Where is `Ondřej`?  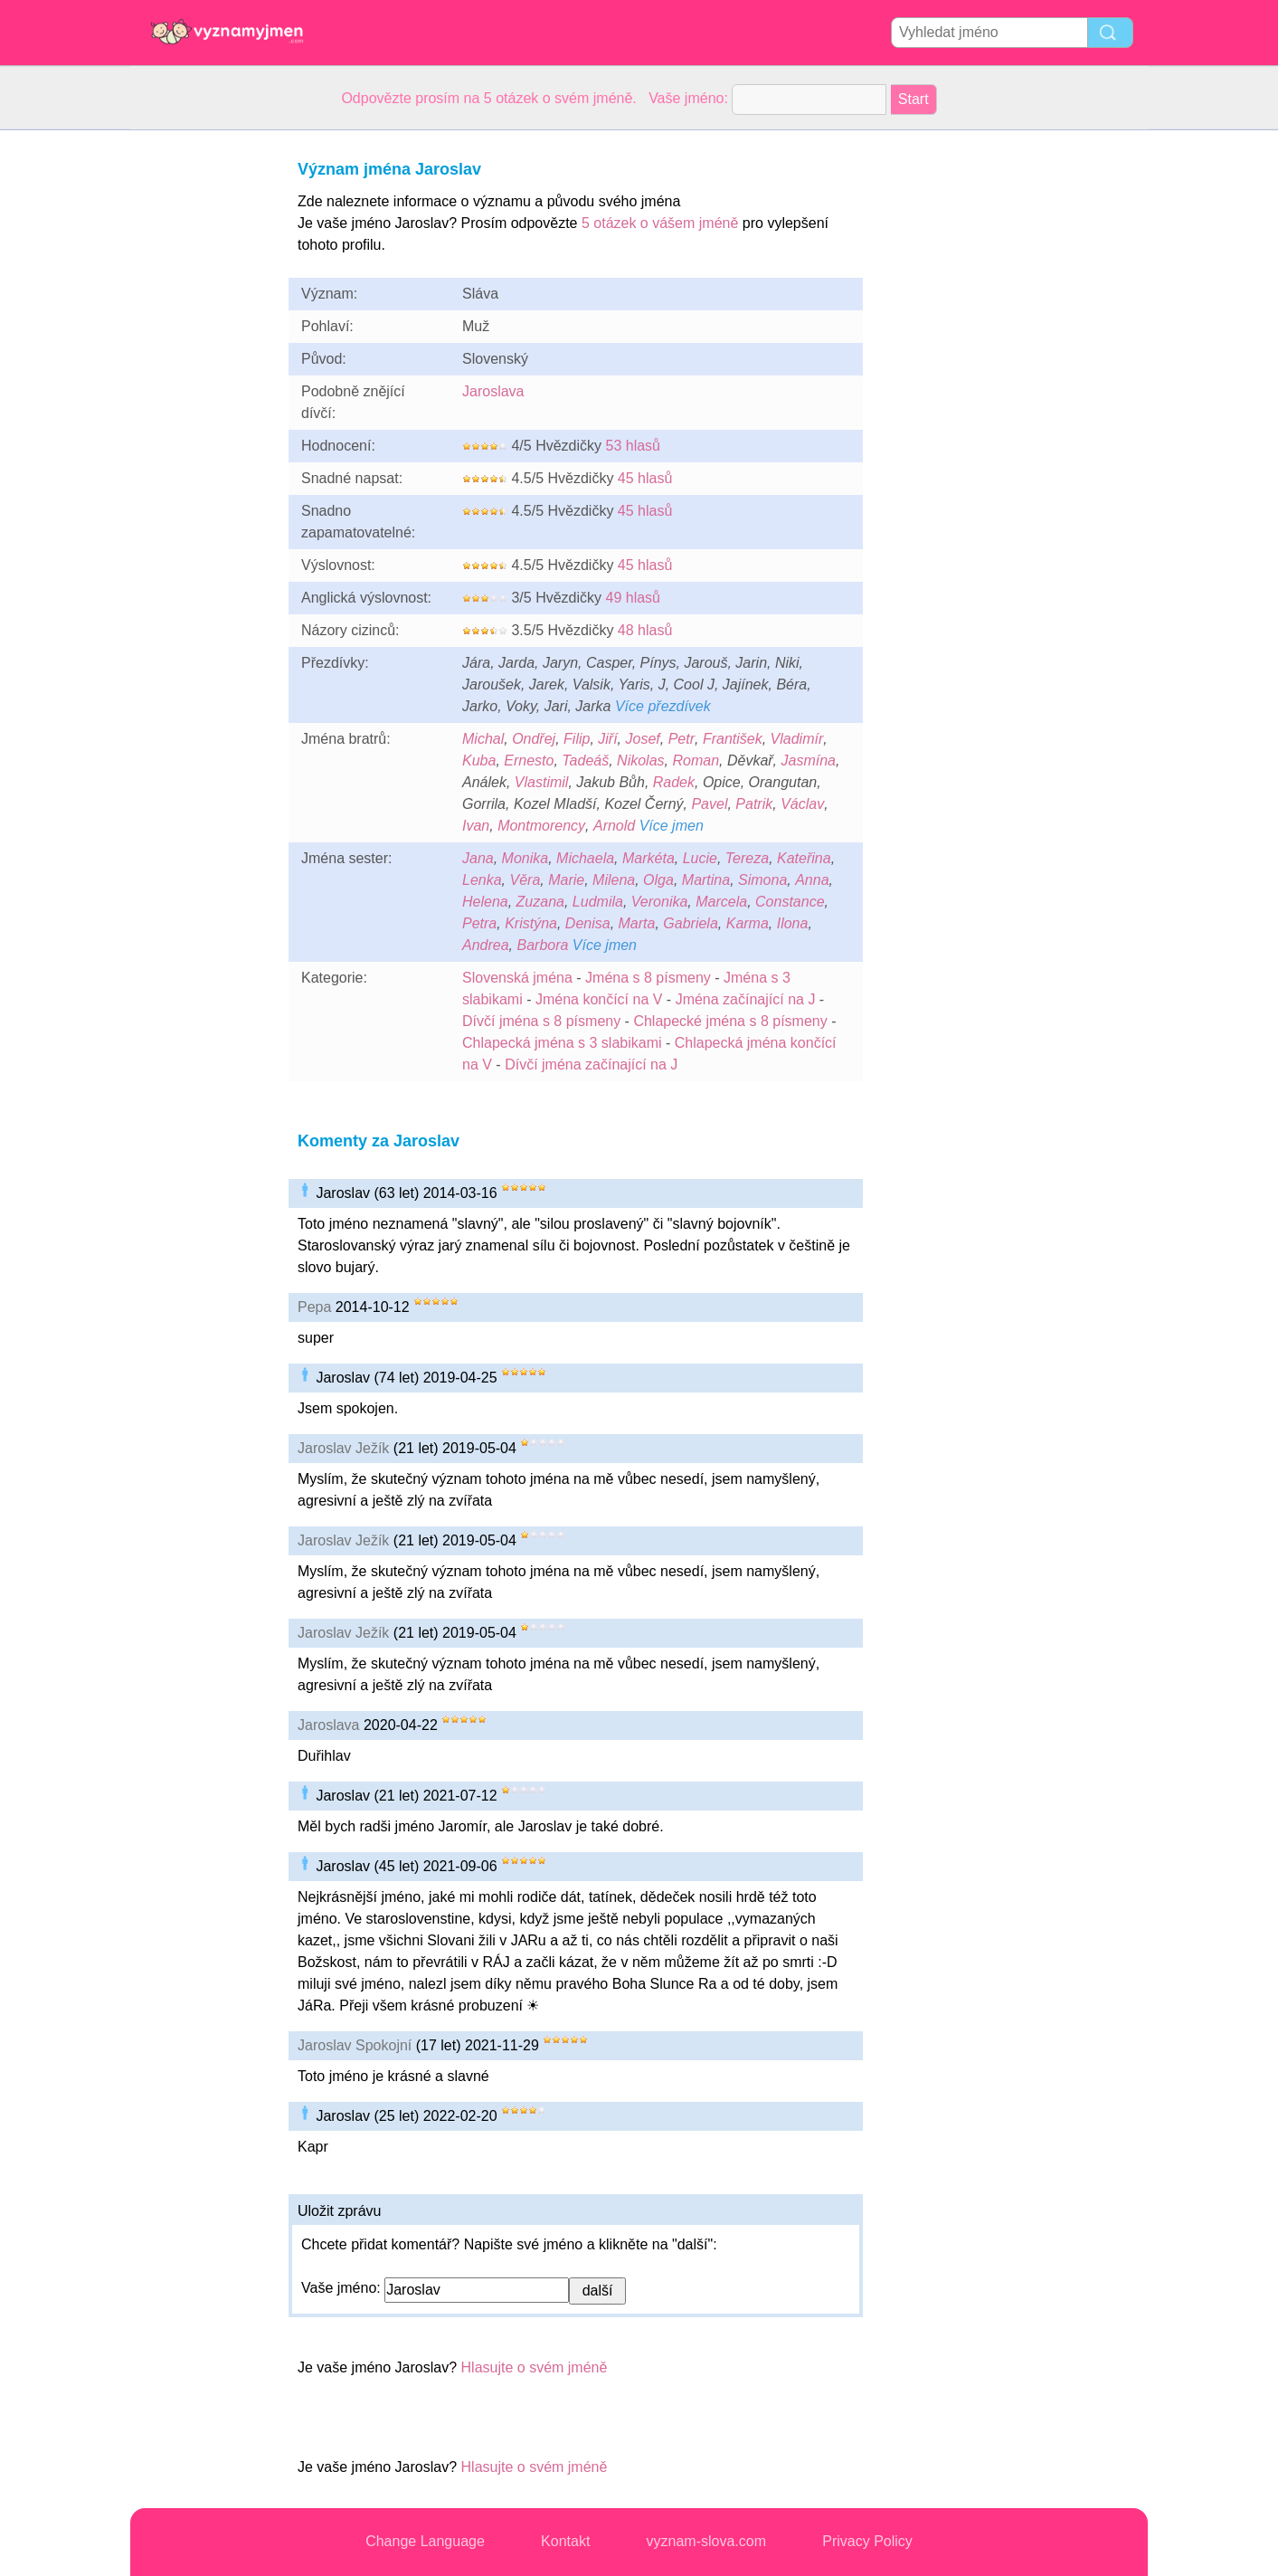 Ondřej is located at coordinates (533, 738).